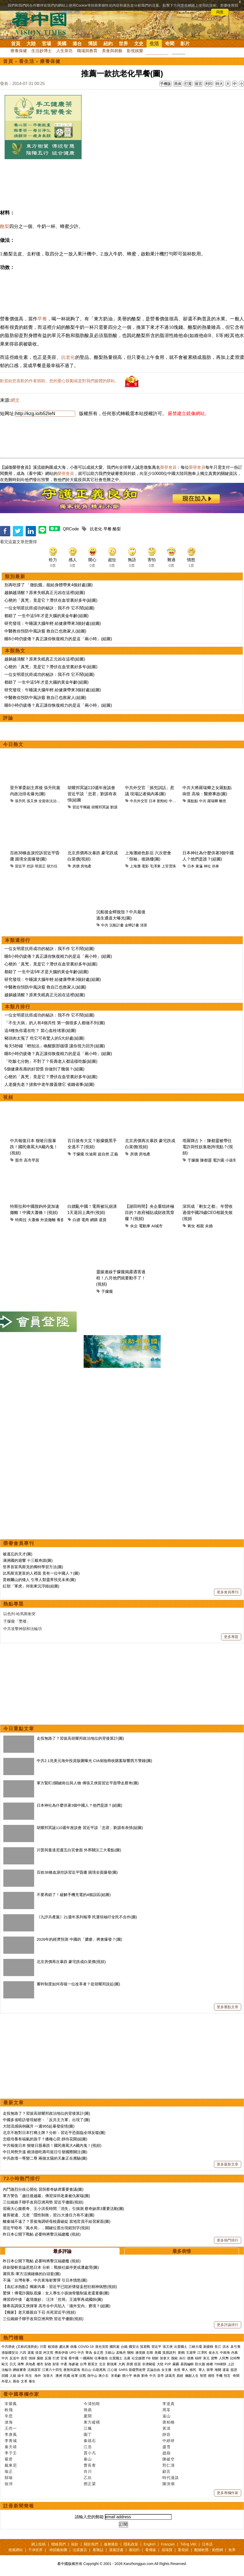 This screenshot has width=244, height=2576. Describe the element at coordinates (4, 226) in the screenshot. I see `酪梨` at that location.